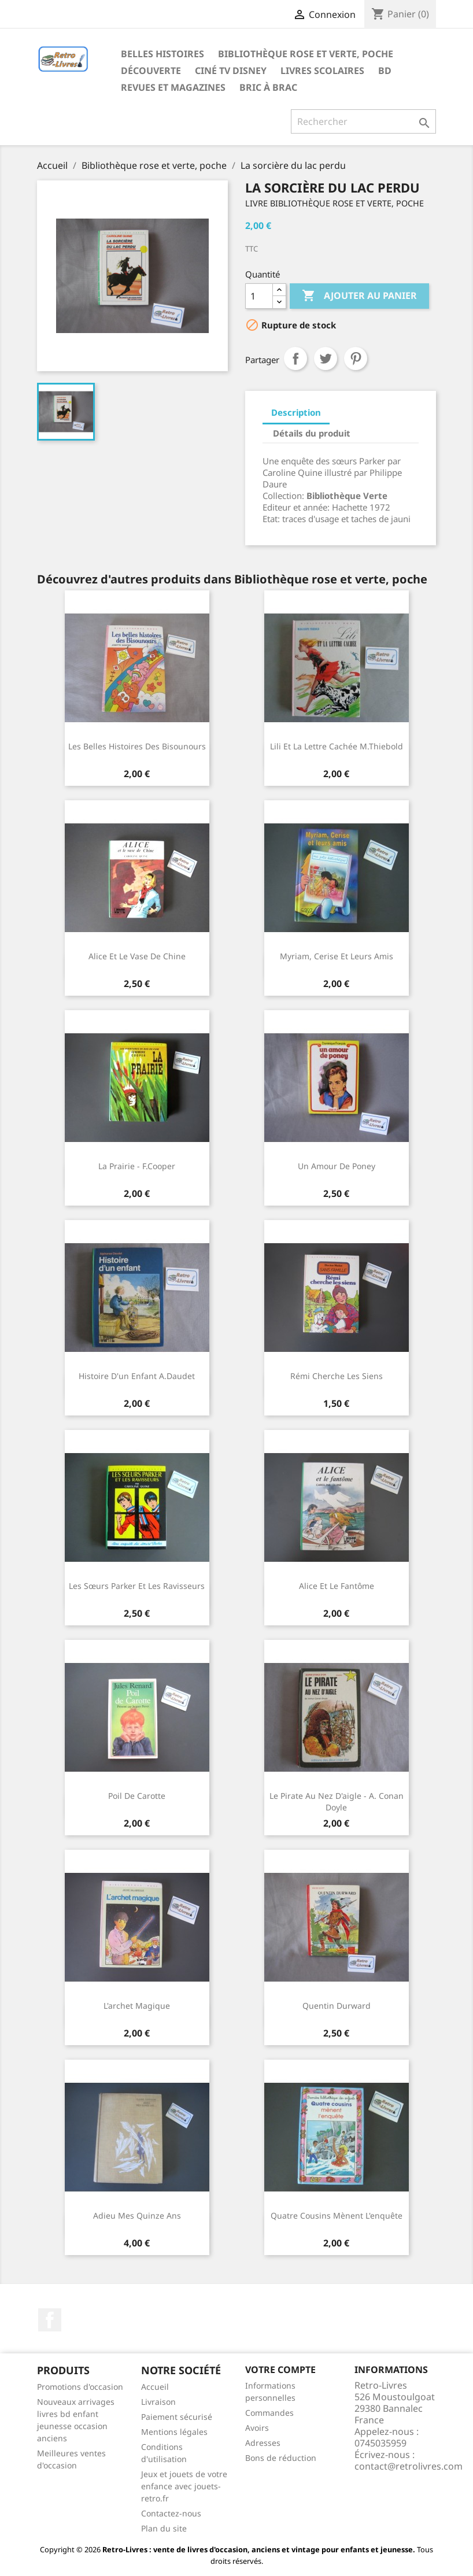  Describe the element at coordinates (296, 412) in the screenshot. I see `Description [tab]` at that location.